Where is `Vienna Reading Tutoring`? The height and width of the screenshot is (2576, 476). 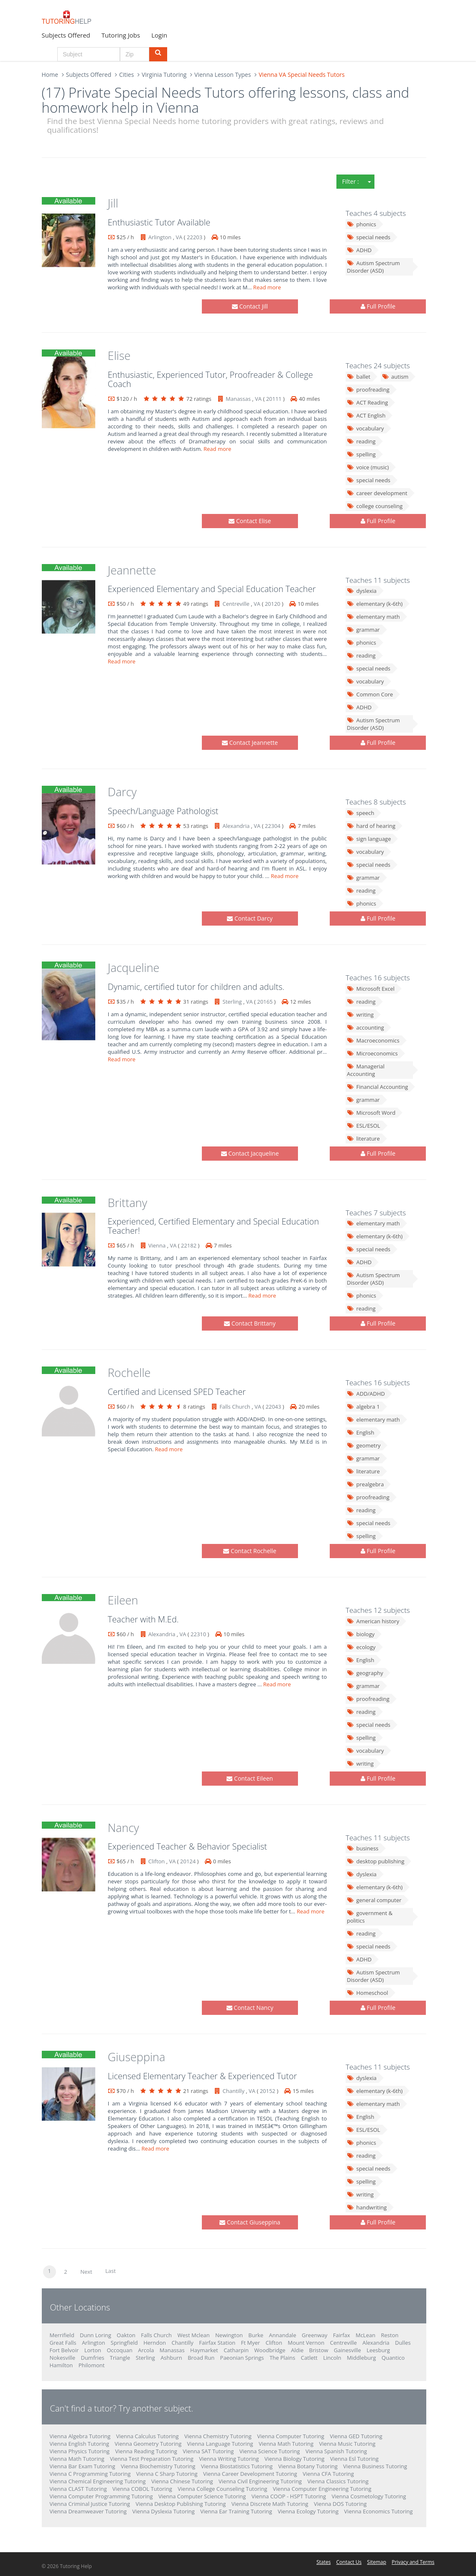 Vienna Reading Tutoring is located at coordinates (146, 2451).